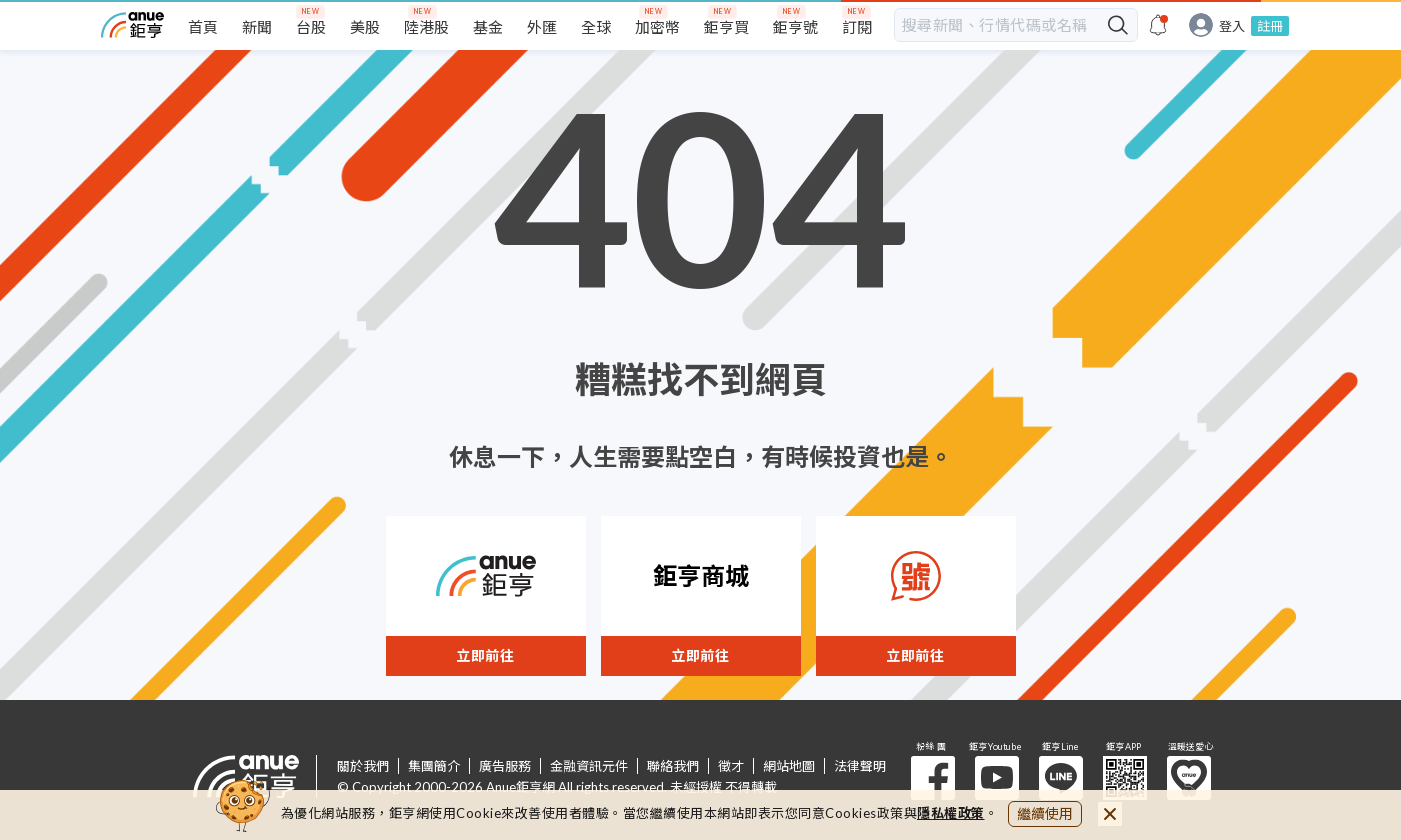 This screenshot has height=840, width=1401. Describe the element at coordinates (673, 766) in the screenshot. I see `聯絡我們` at that location.